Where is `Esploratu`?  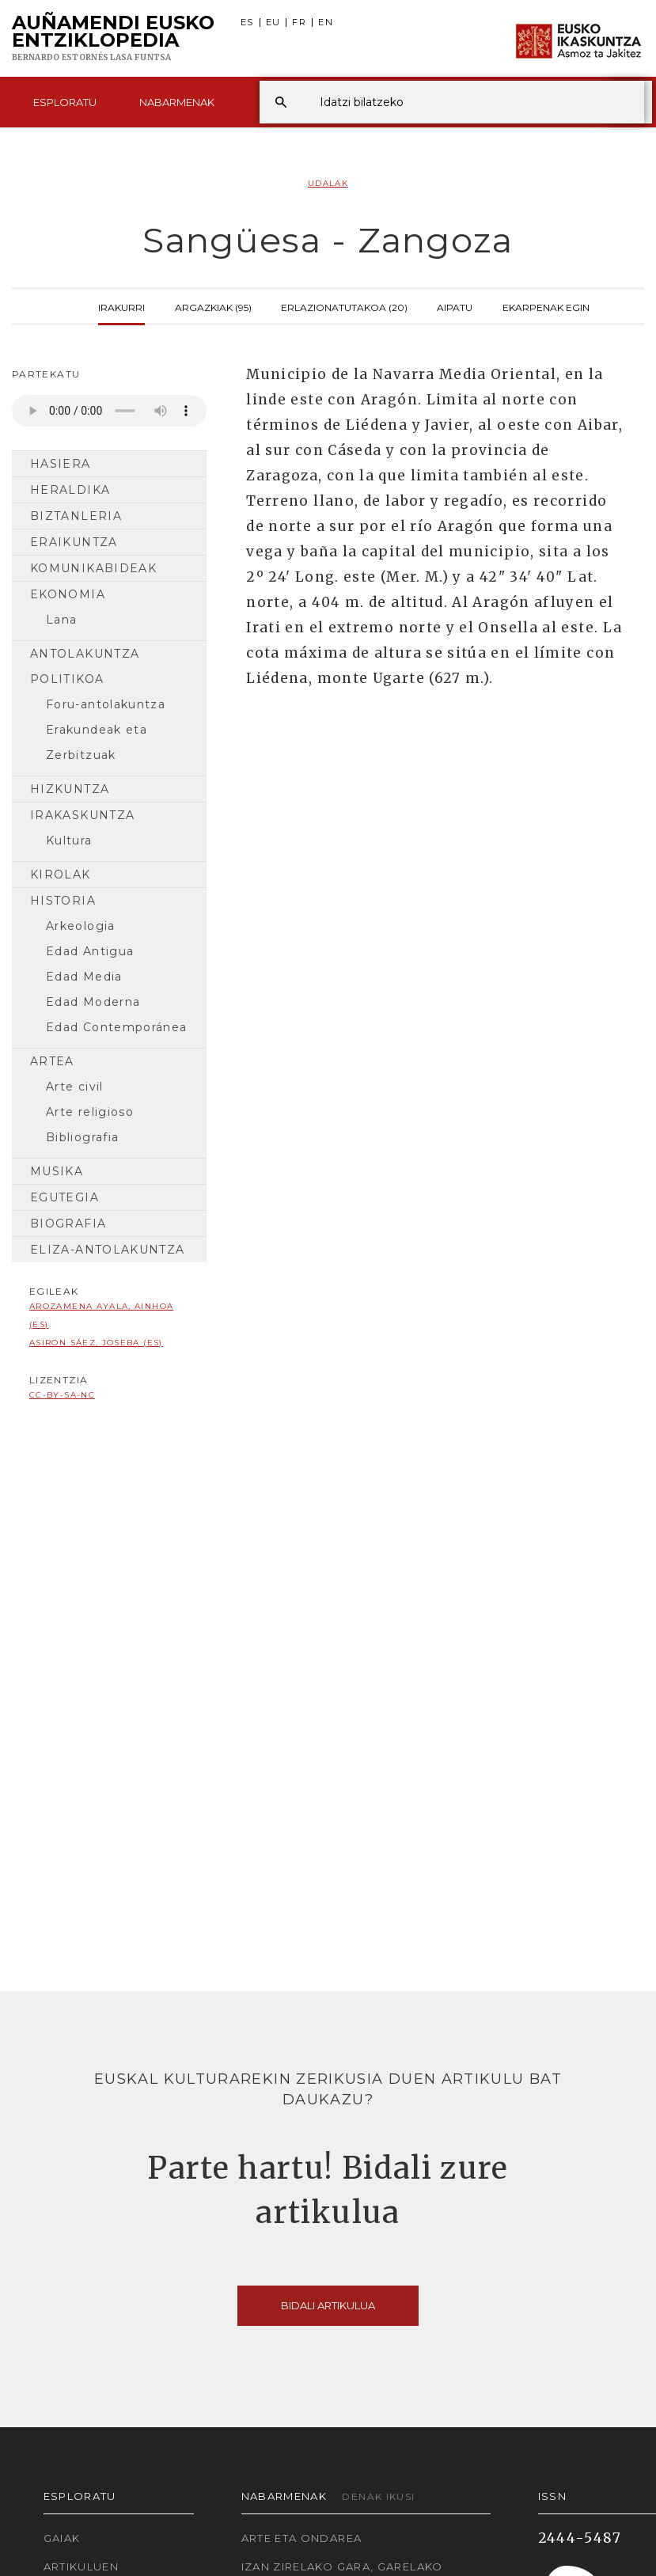 Esploratu is located at coordinates (65, 102).